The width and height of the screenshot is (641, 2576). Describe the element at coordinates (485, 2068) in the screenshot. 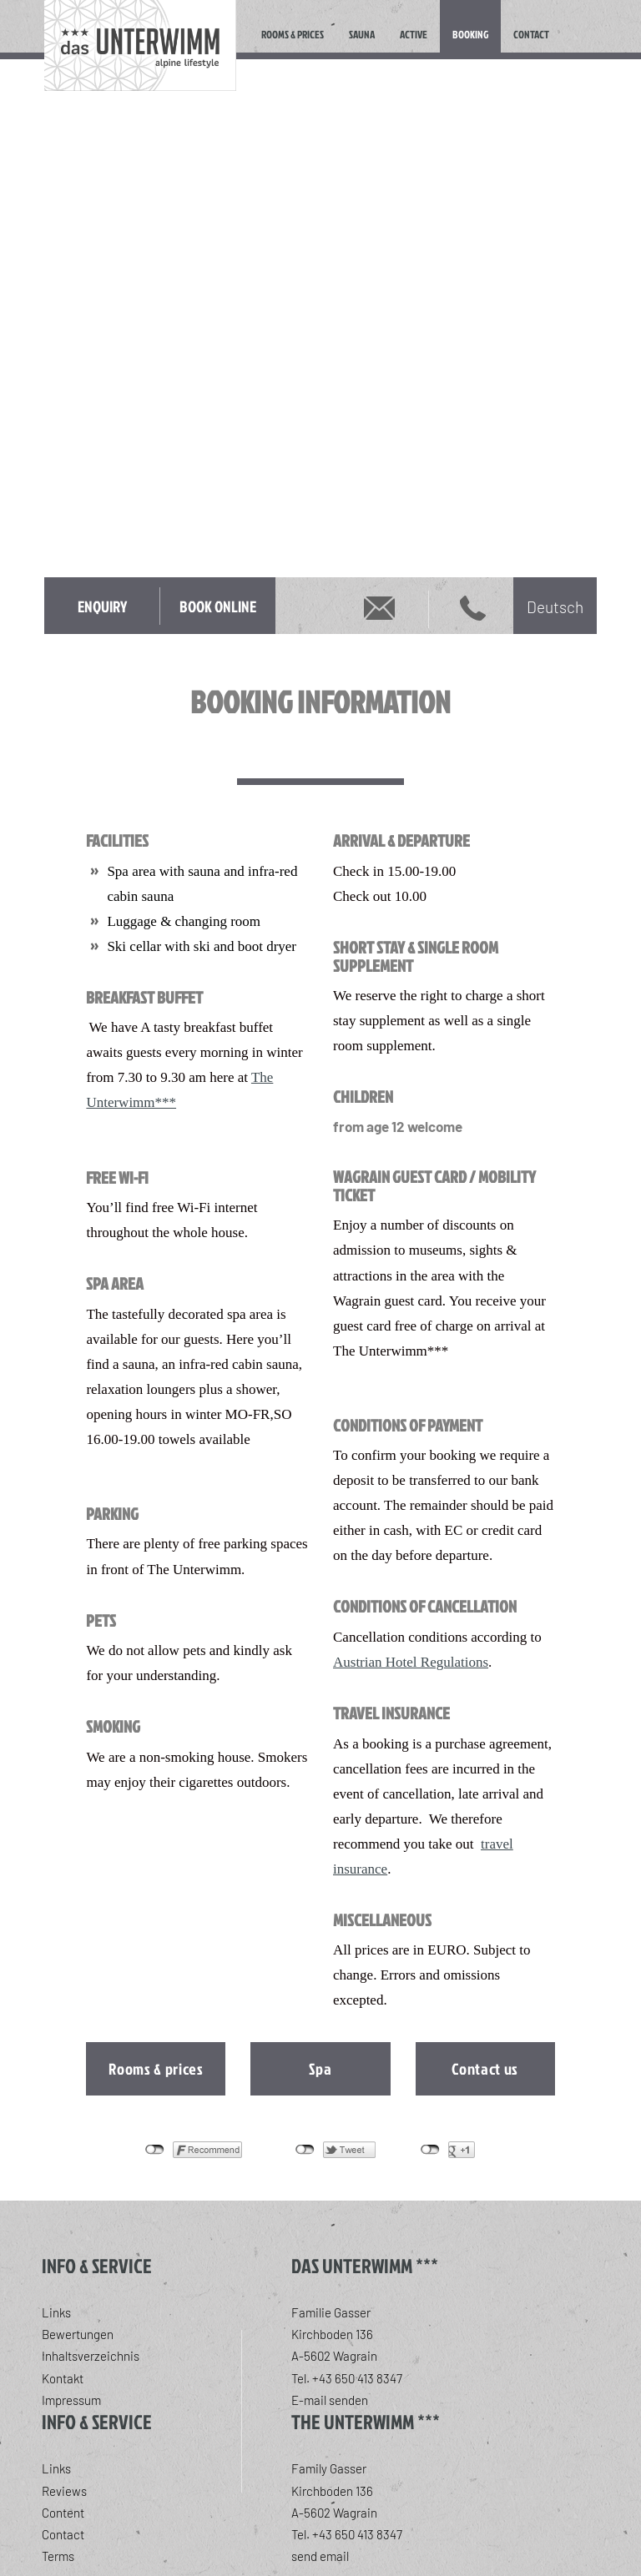

I see `Contact us` at that location.